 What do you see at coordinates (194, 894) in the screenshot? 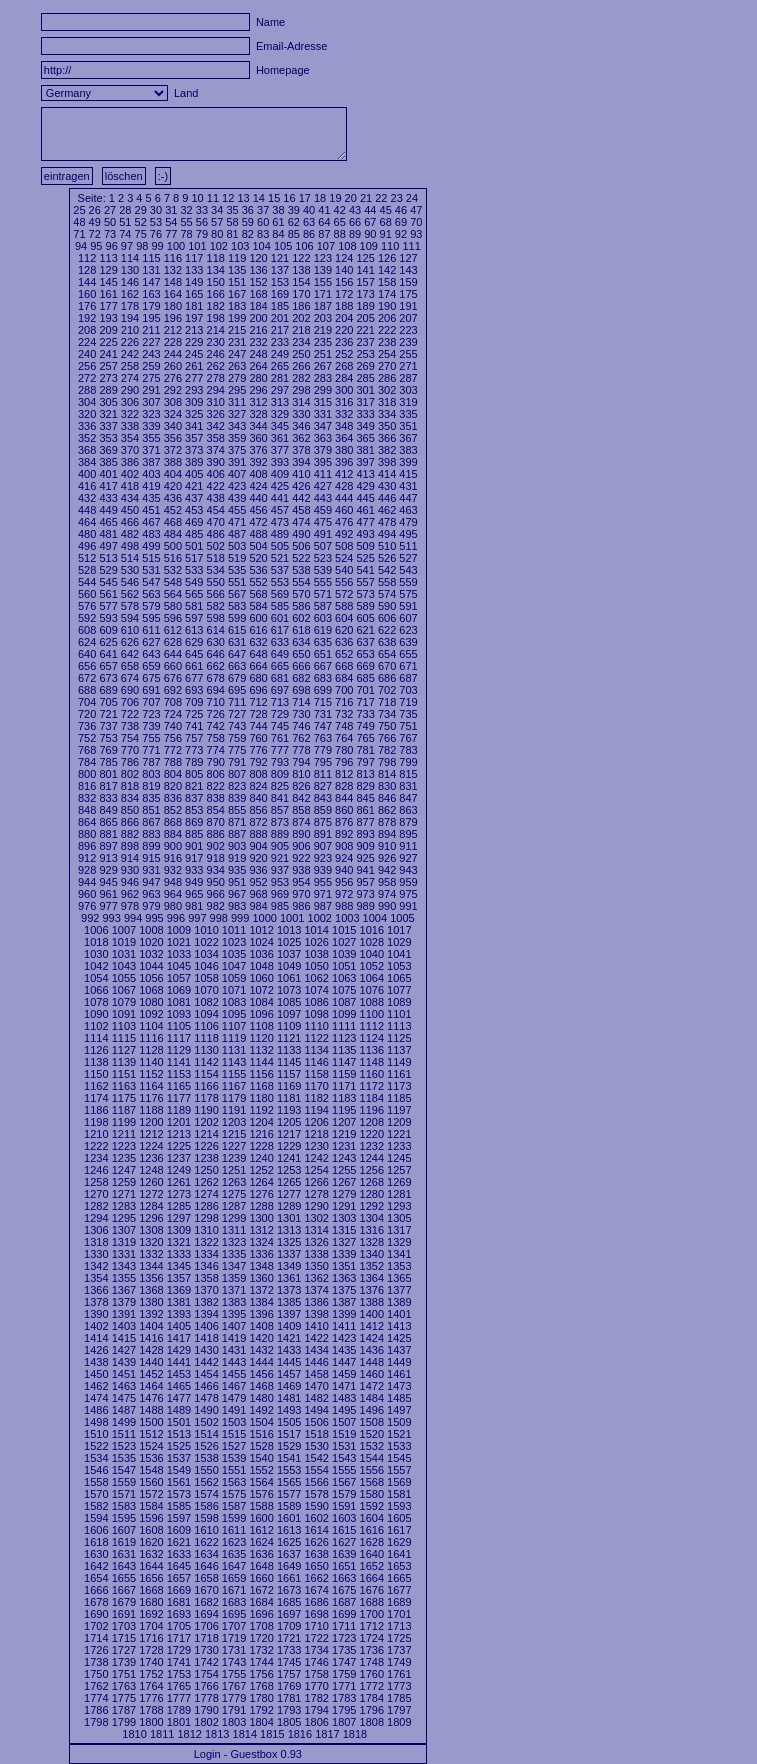
I see `965` at bounding box center [194, 894].